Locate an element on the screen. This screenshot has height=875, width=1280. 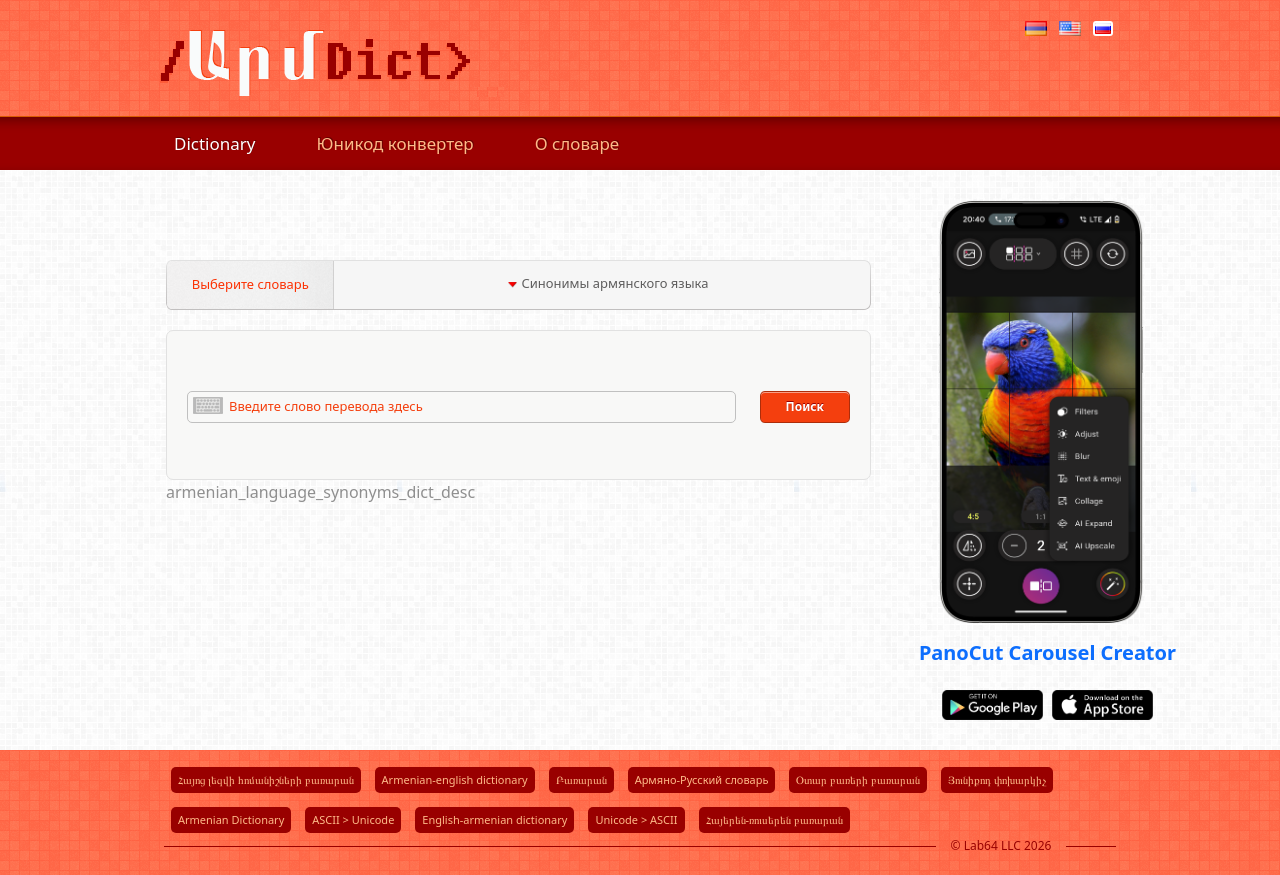
Dictionary is located at coordinates (215, 143).